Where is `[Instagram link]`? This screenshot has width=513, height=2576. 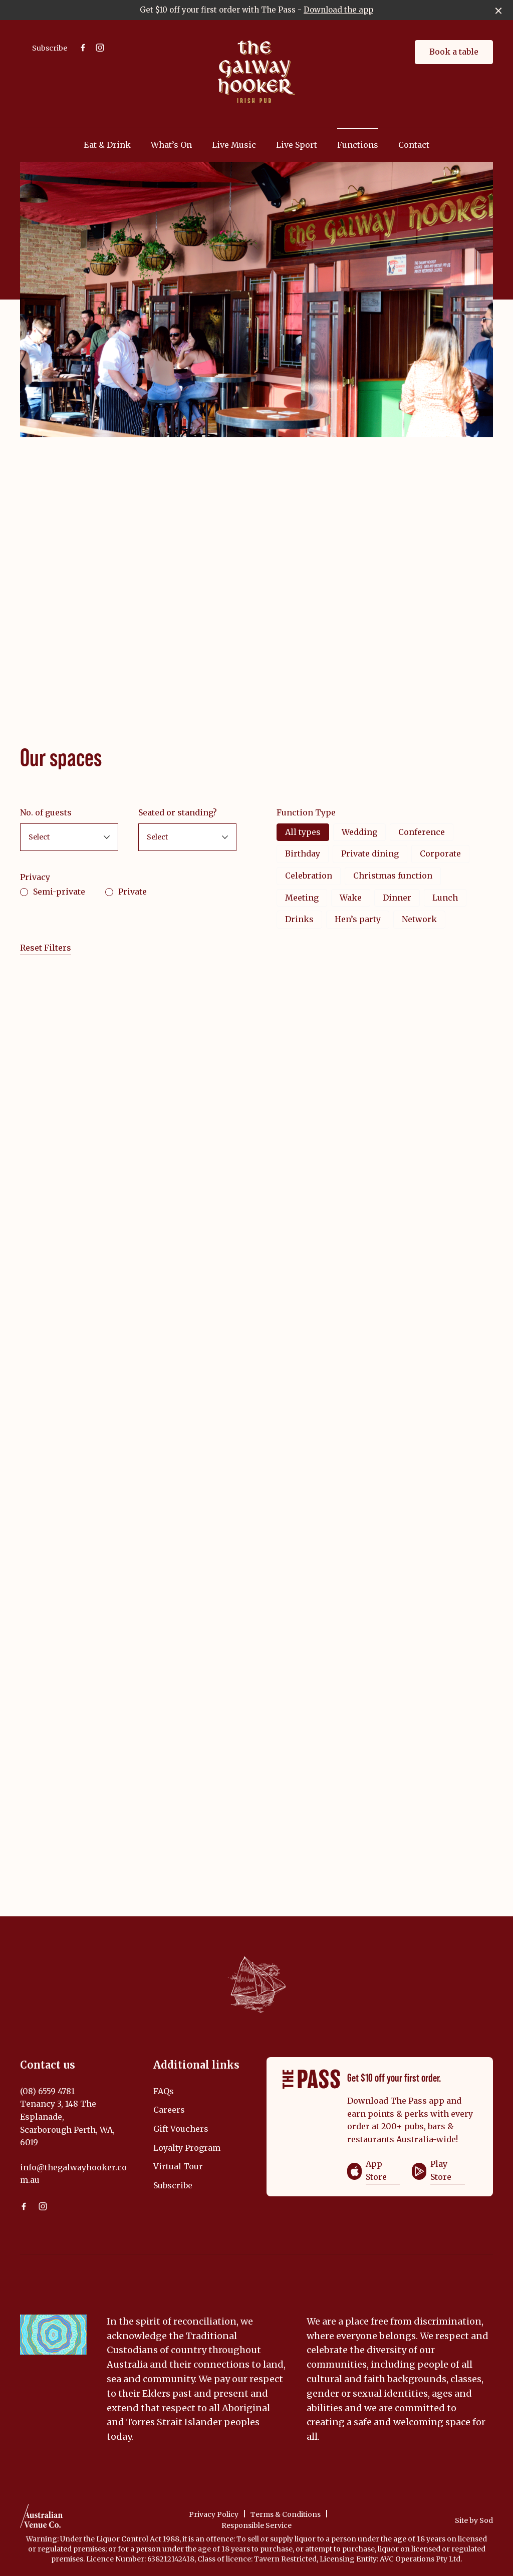 [Instagram link] is located at coordinates (99, 47).